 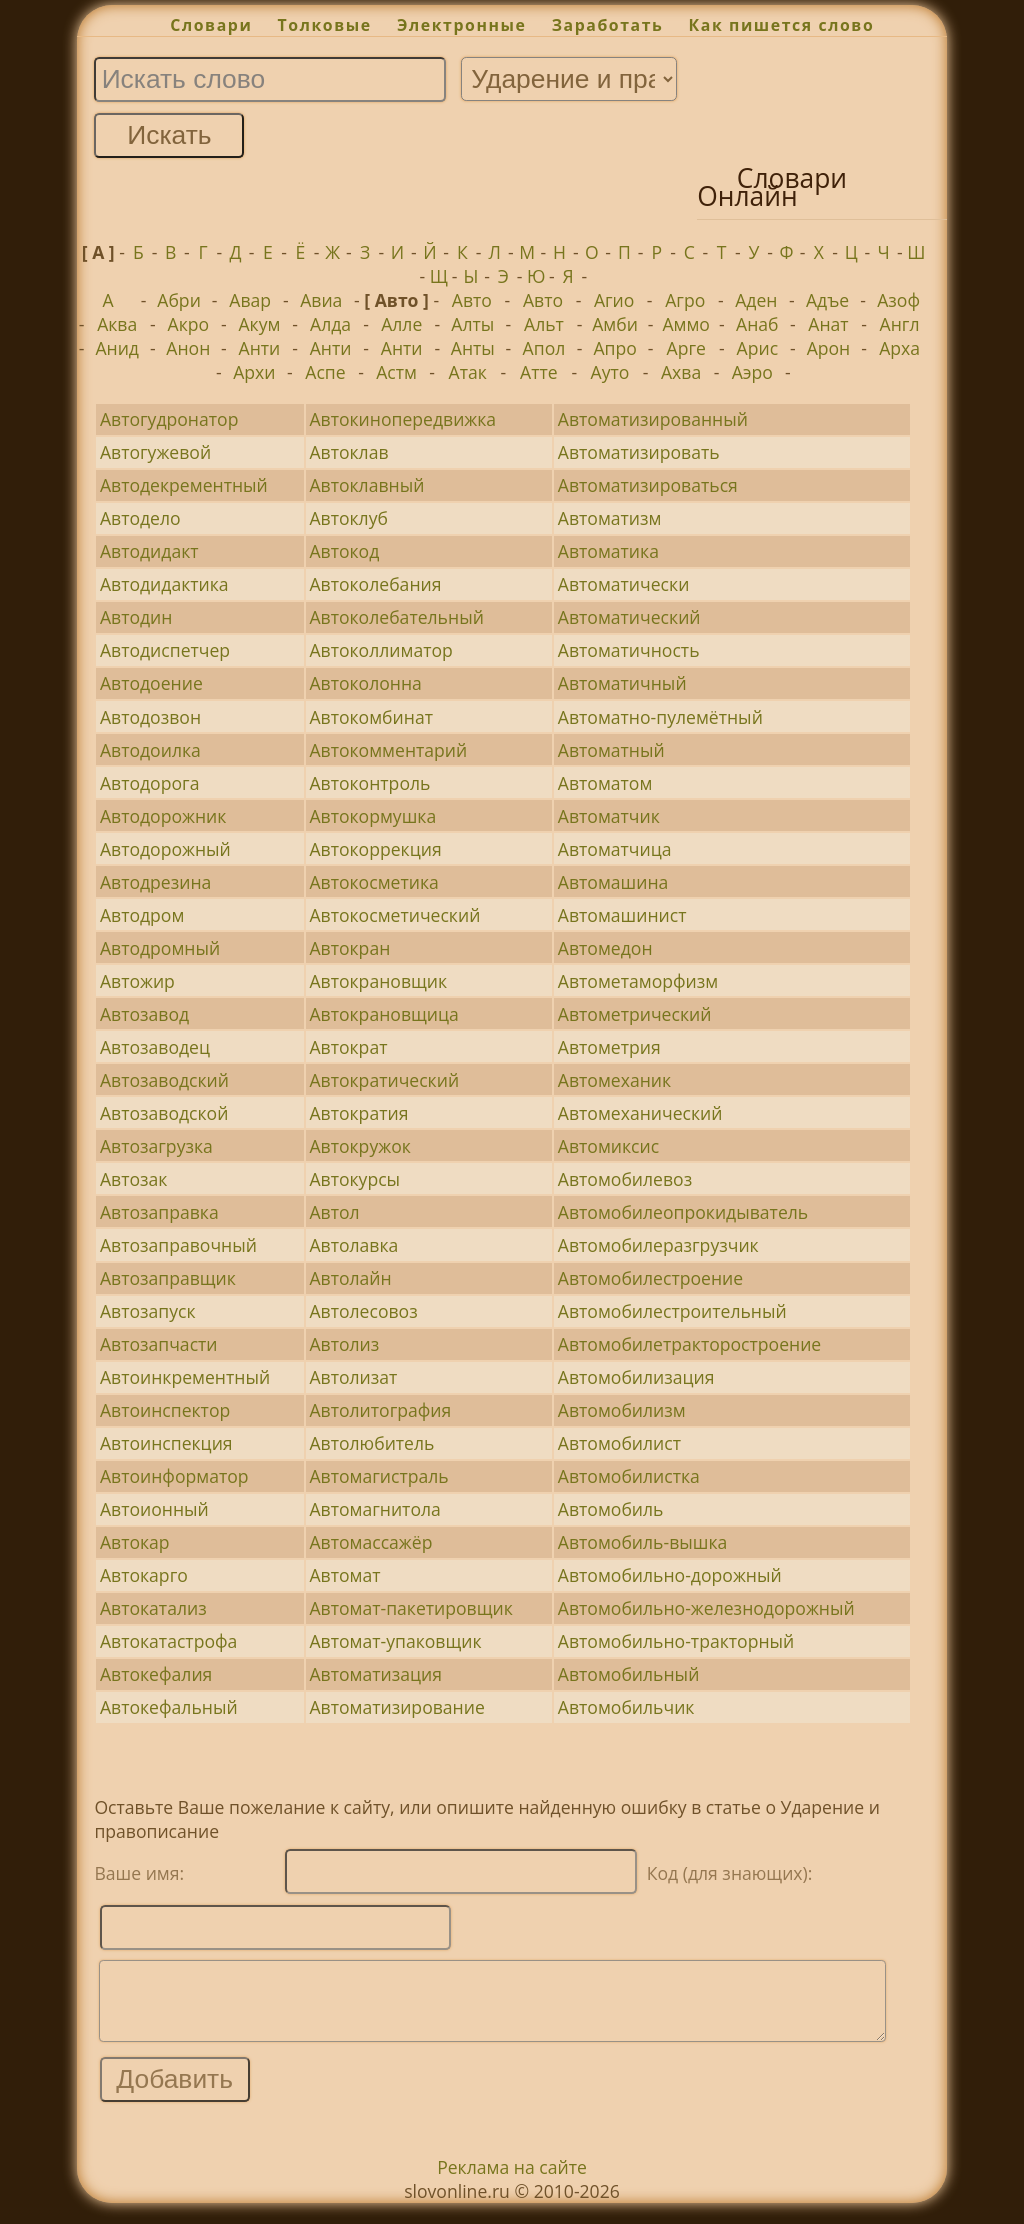 What do you see at coordinates (380, 650) in the screenshot?
I see `Автоколлиматор` at bounding box center [380, 650].